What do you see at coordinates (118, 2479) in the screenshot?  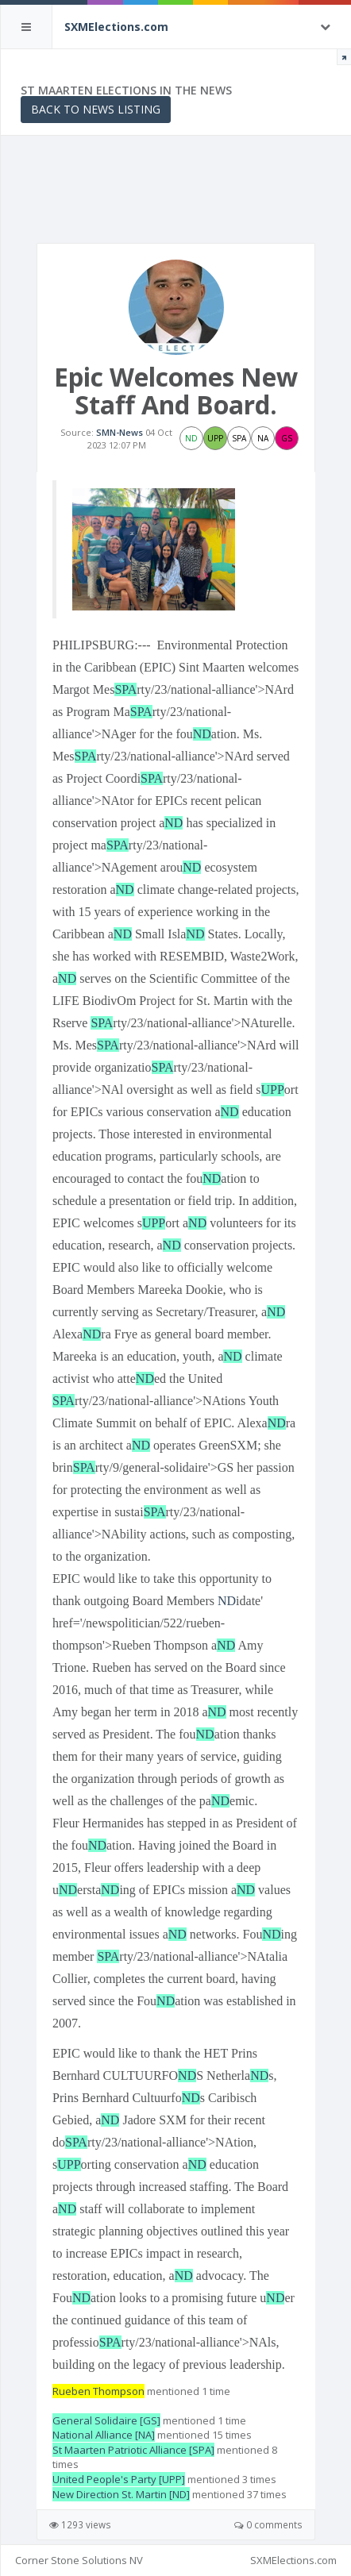 I see `United People's Party [UPP]` at bounding box center [118, 2479].